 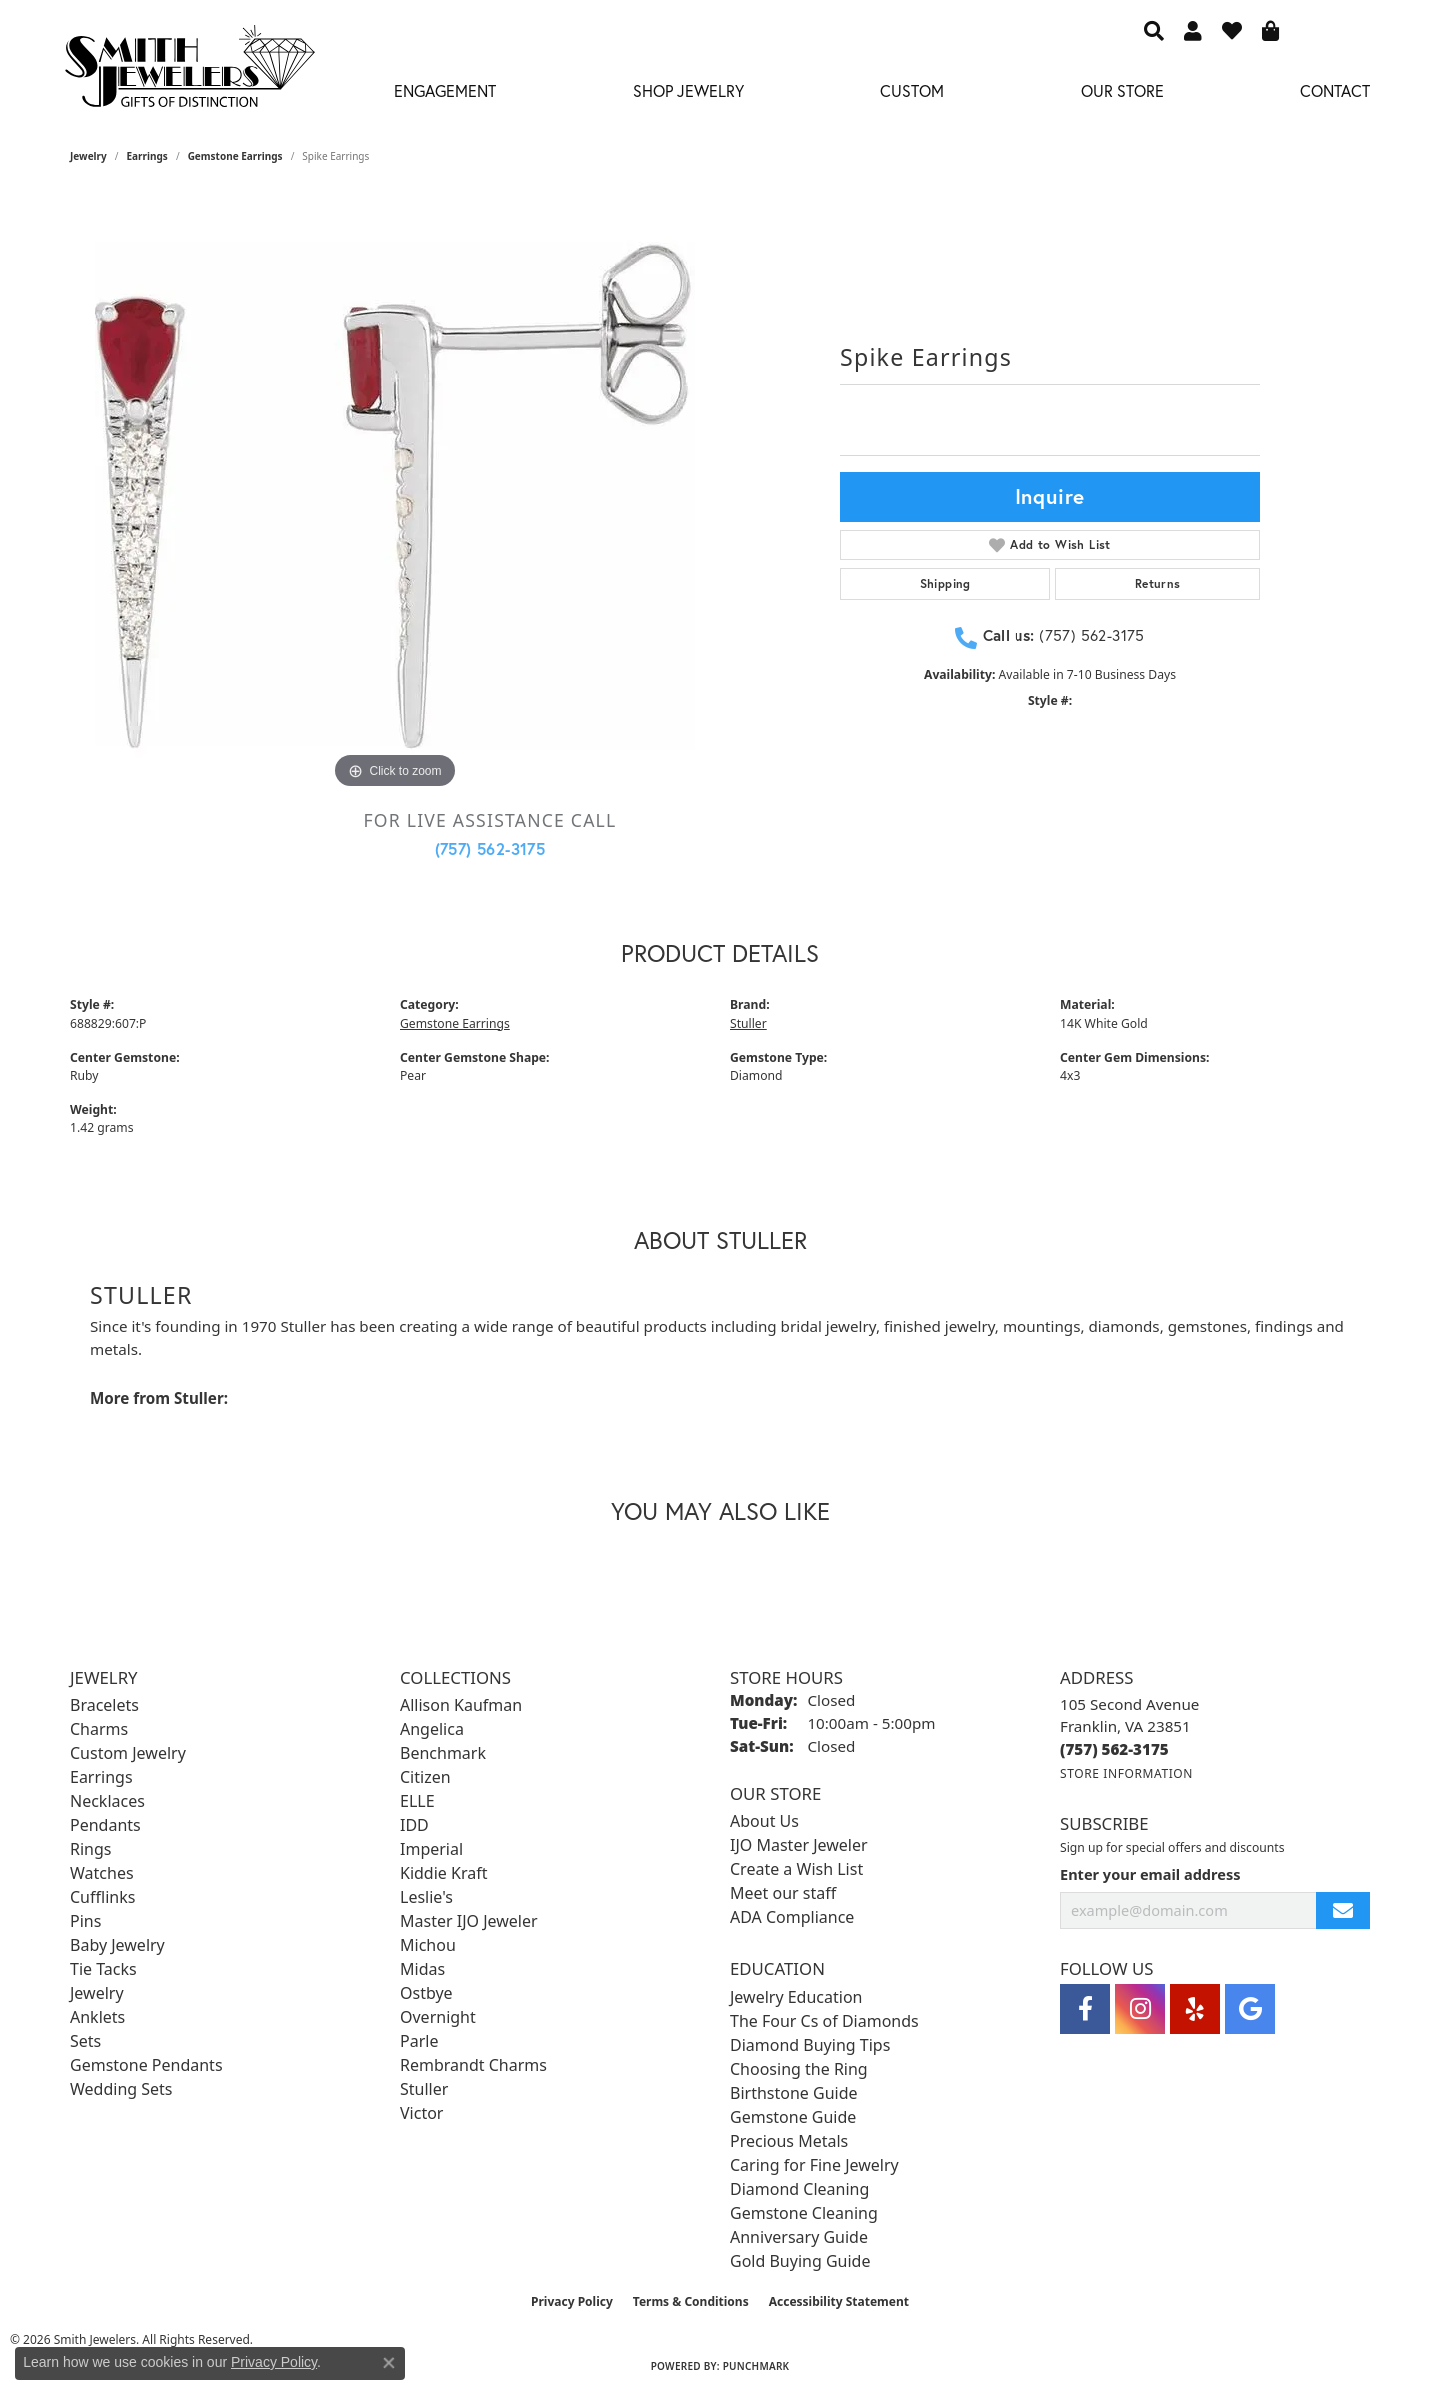 I want to click on Watches [menuitem], so click(x=102, y=1873).